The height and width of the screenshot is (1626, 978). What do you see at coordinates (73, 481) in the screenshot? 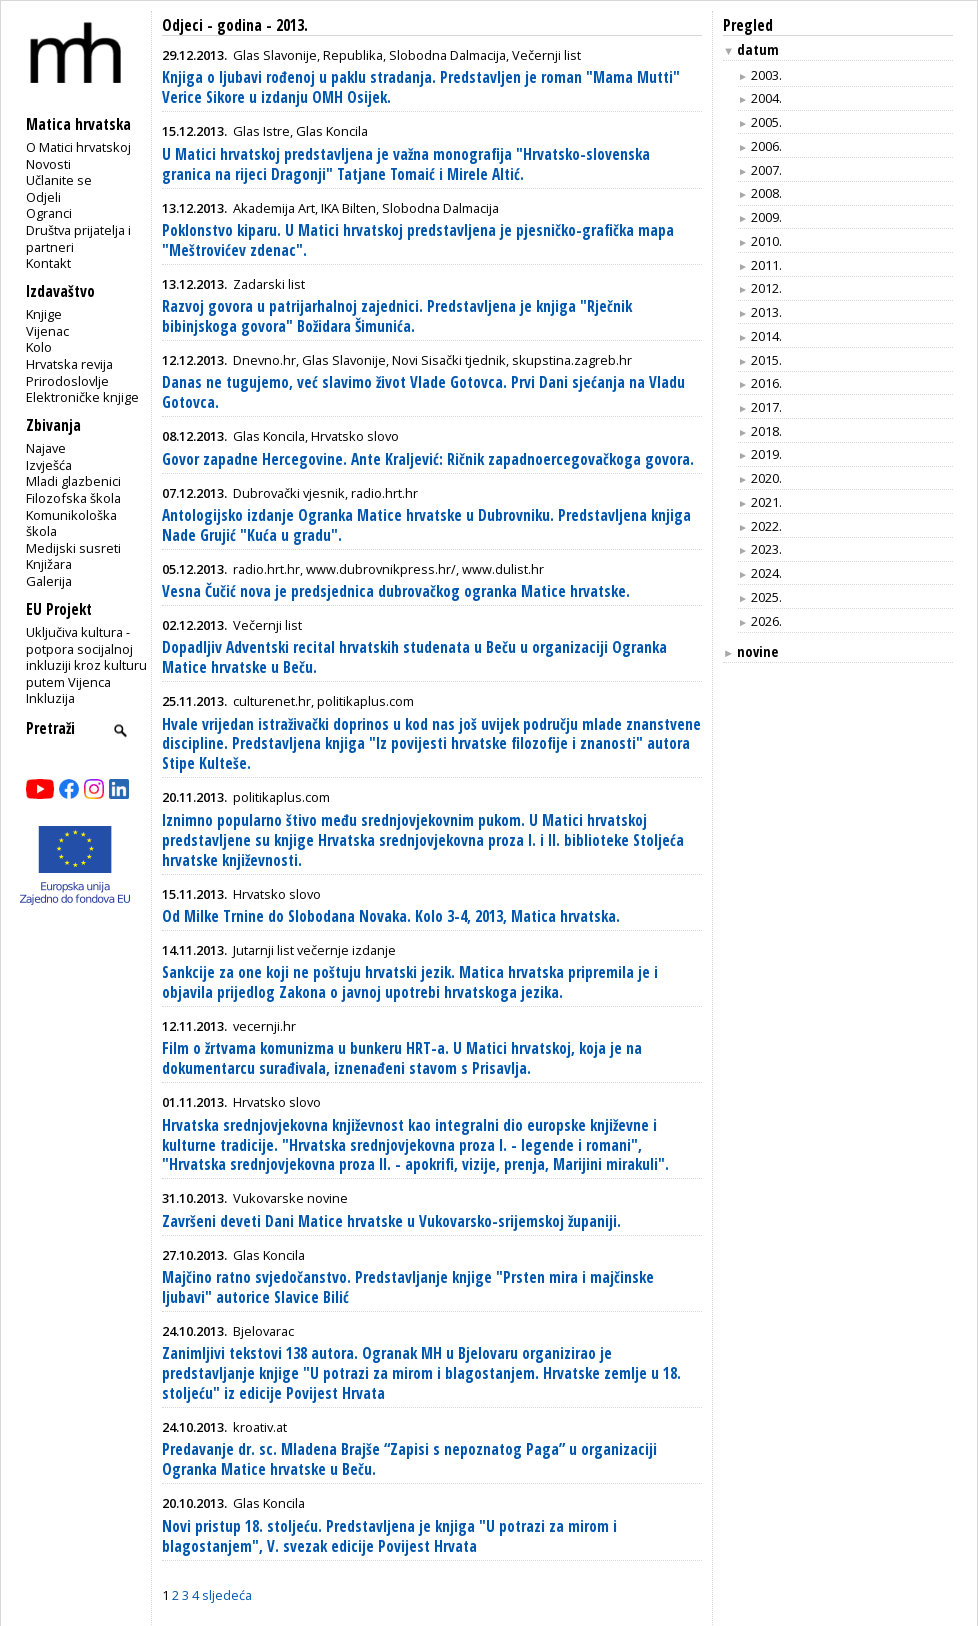
I see `Mladi glazbenici` at bounding box center [73, 481].